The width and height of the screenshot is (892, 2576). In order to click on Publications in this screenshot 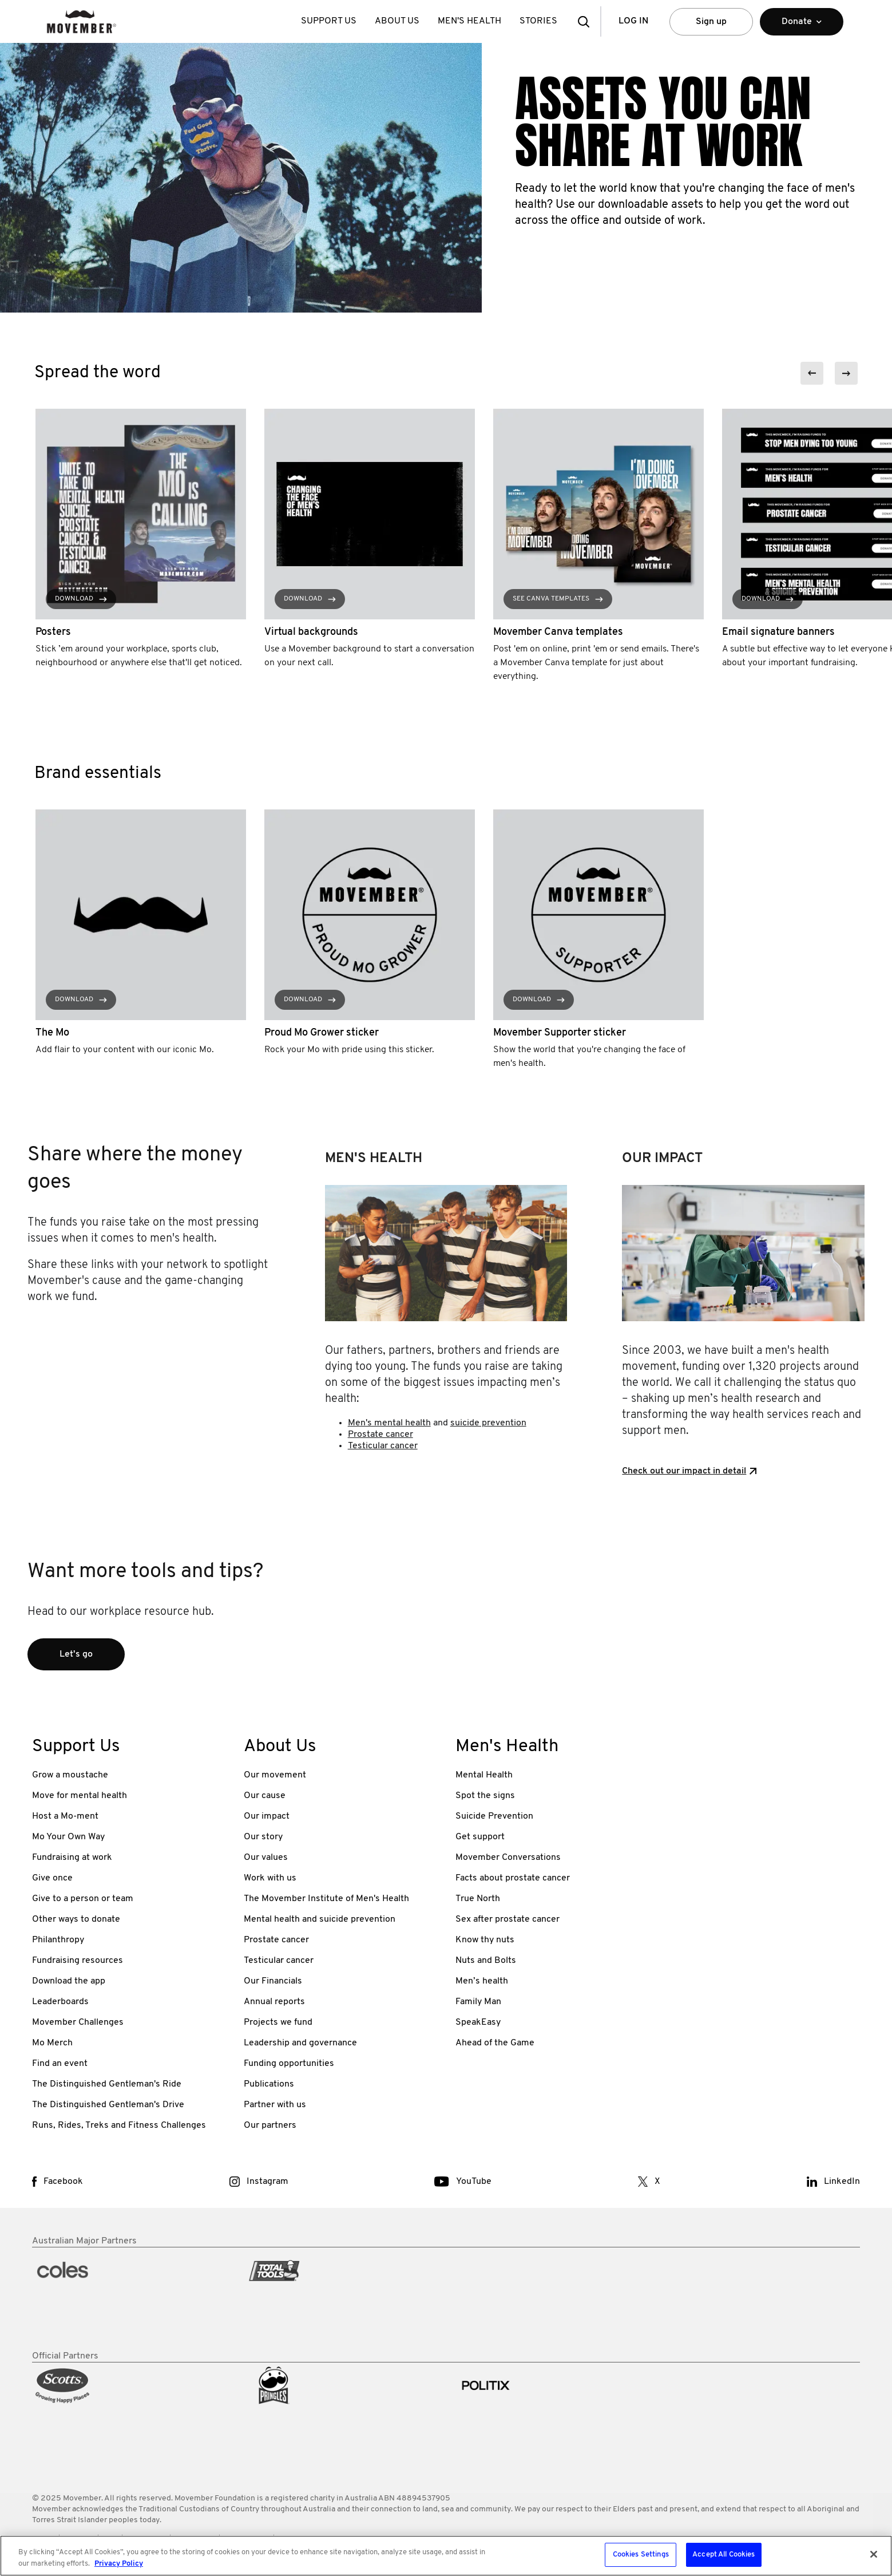, I will do `click(269, 2084)`.